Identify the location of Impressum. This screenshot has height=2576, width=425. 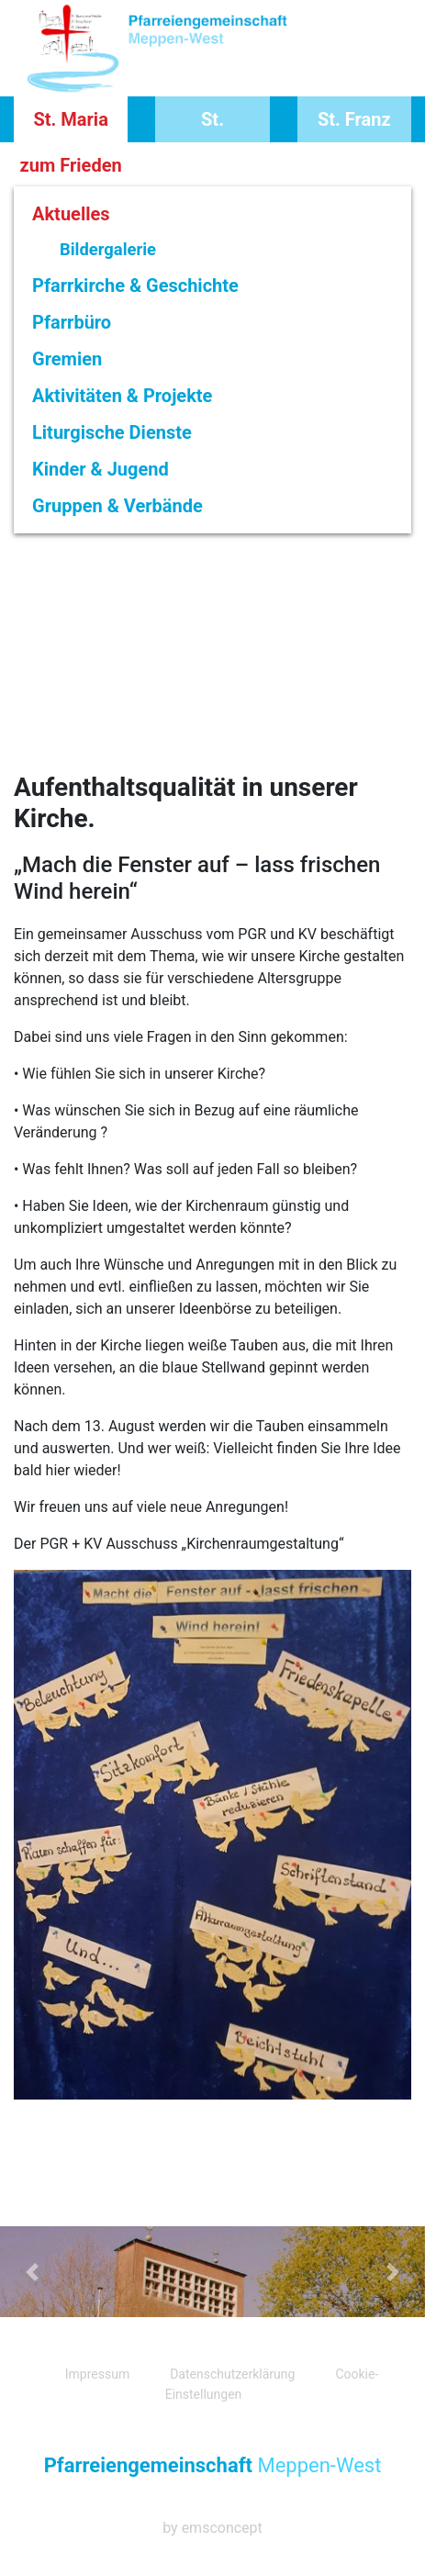
(97, 2374).